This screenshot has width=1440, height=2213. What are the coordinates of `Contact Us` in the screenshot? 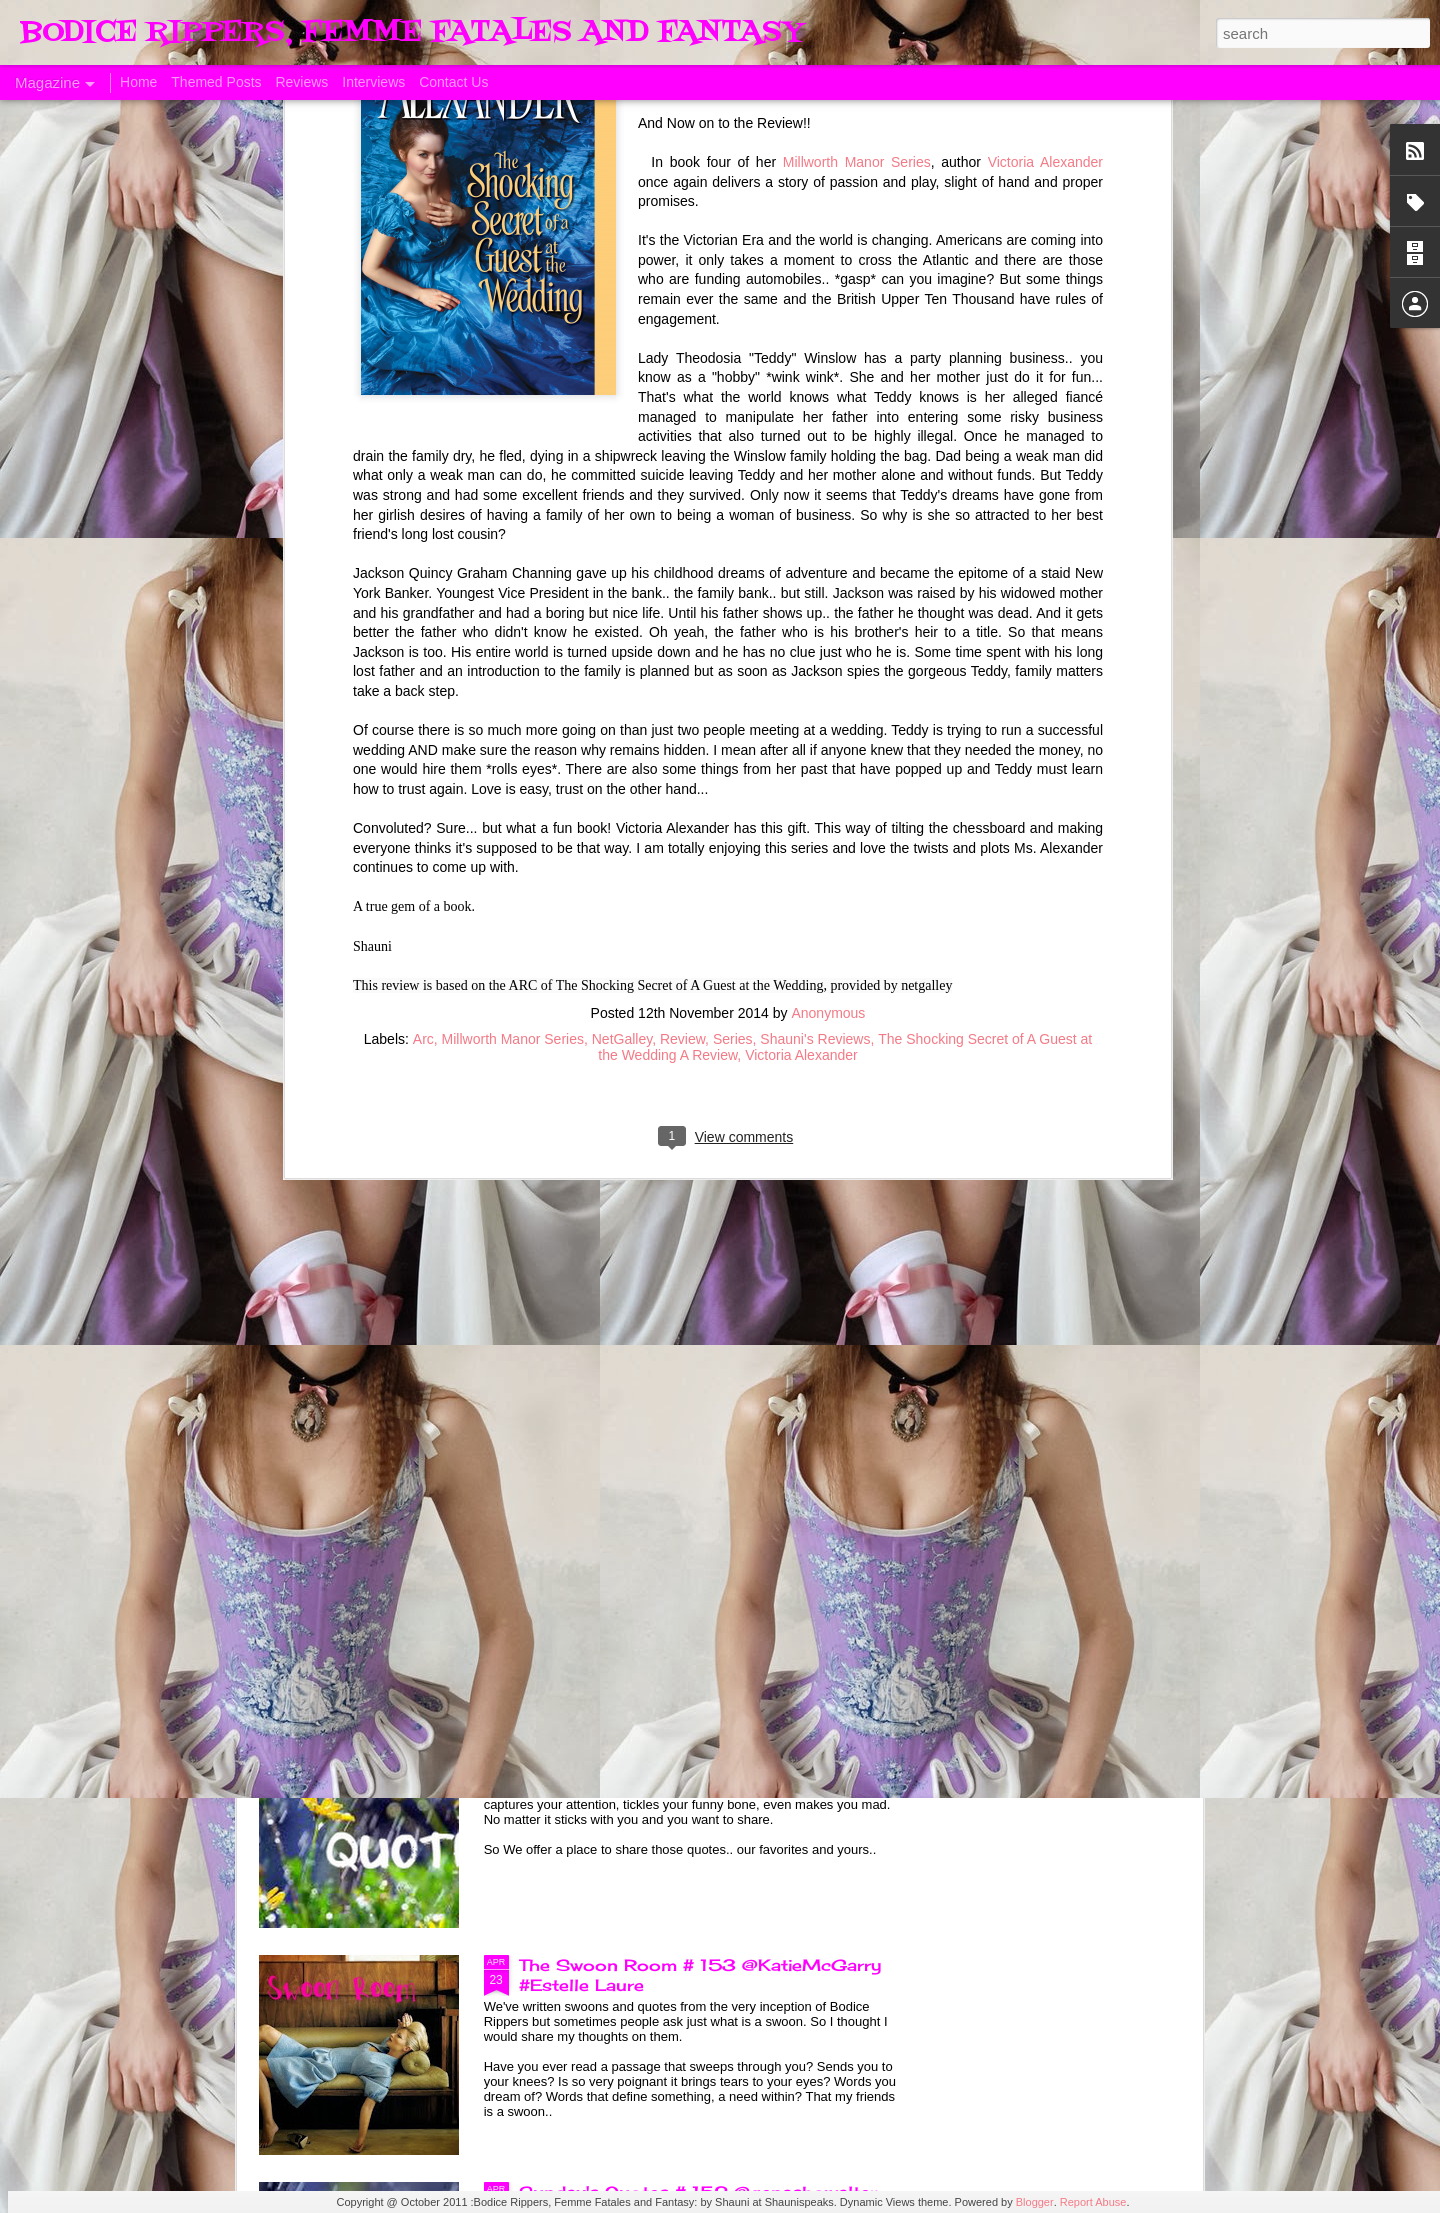 It's located at (453, 82).